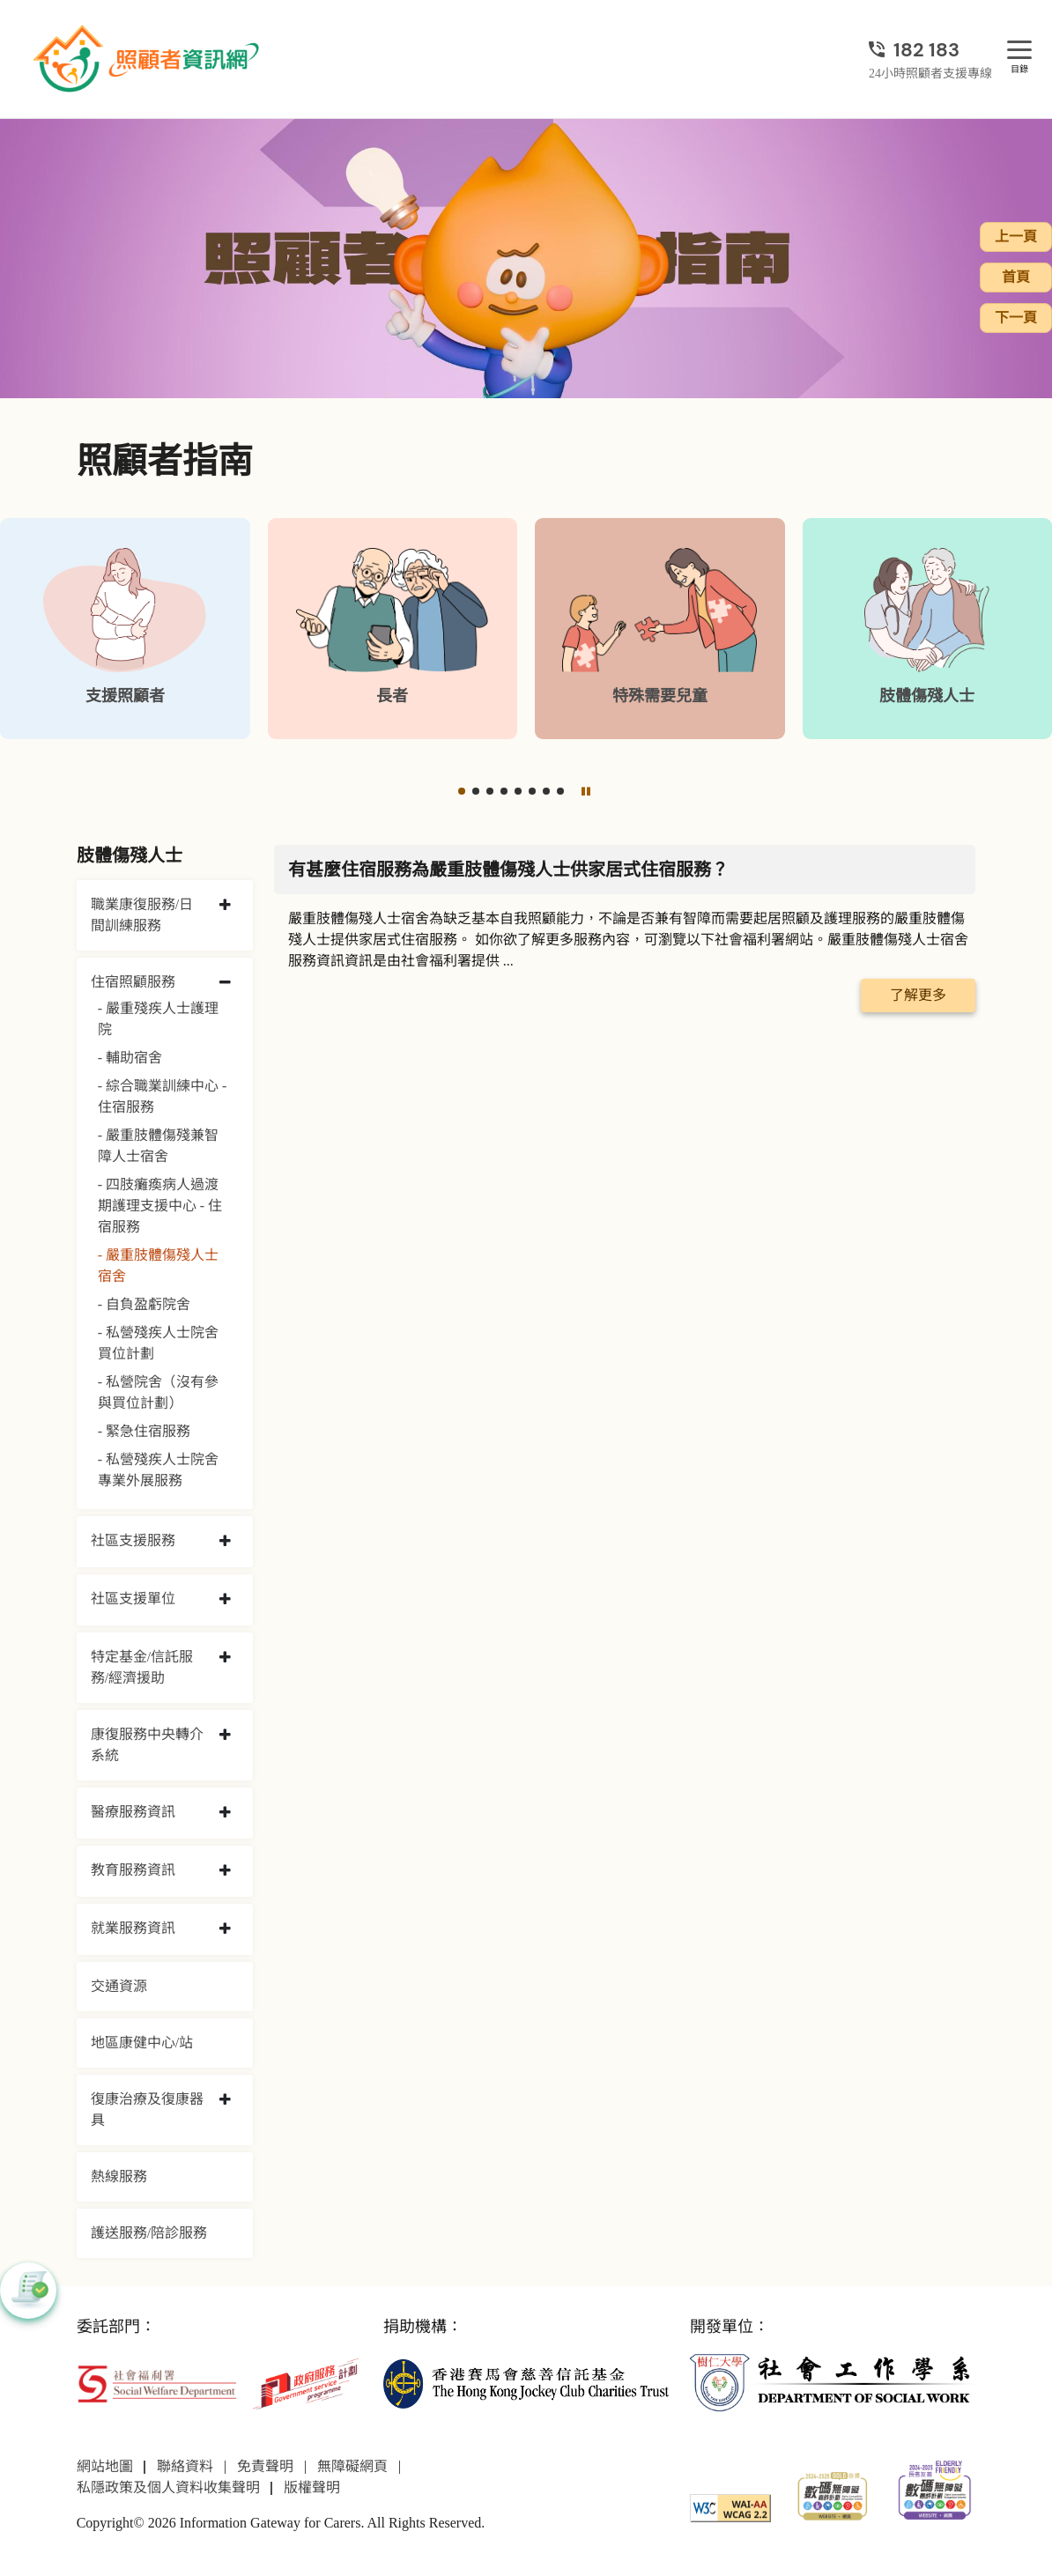 Image resolution: width=1052 pixels, height=2576 pixels. I want to click on [collapse 就業服務資訊], so click(225, 1929).